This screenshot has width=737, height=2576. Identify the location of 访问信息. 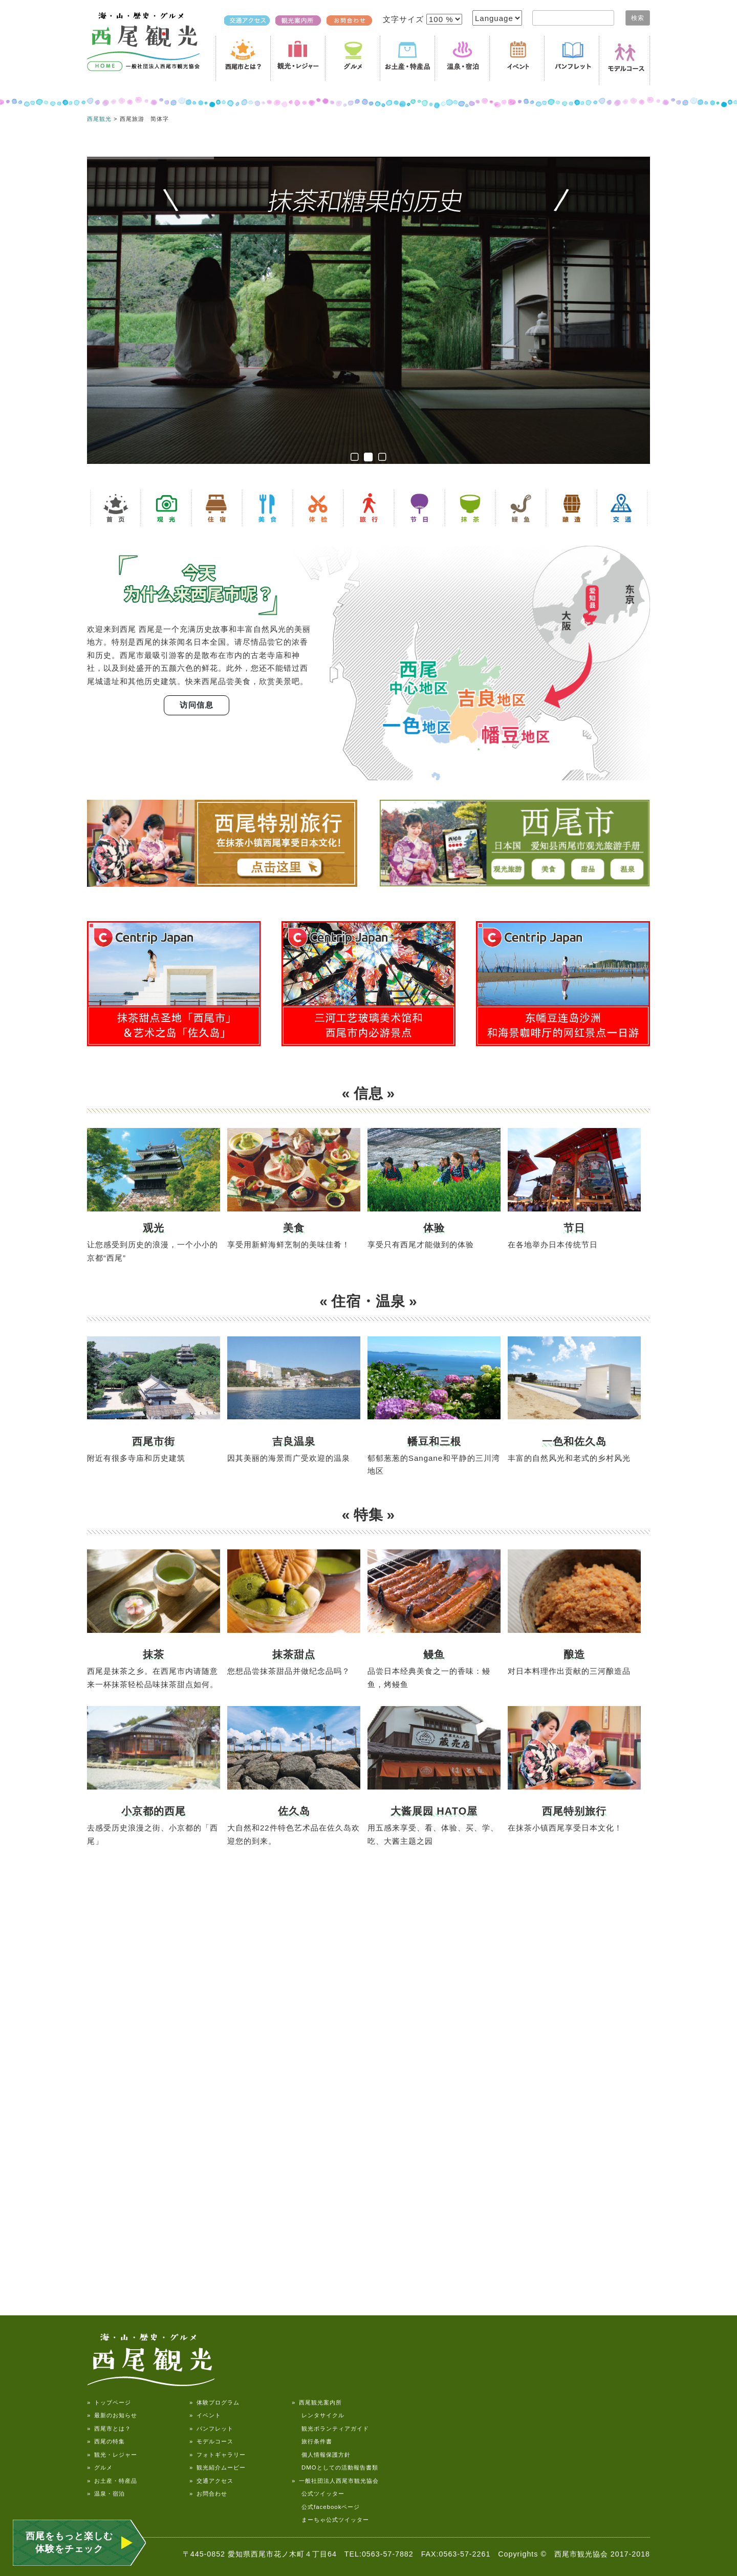
(196, 704).